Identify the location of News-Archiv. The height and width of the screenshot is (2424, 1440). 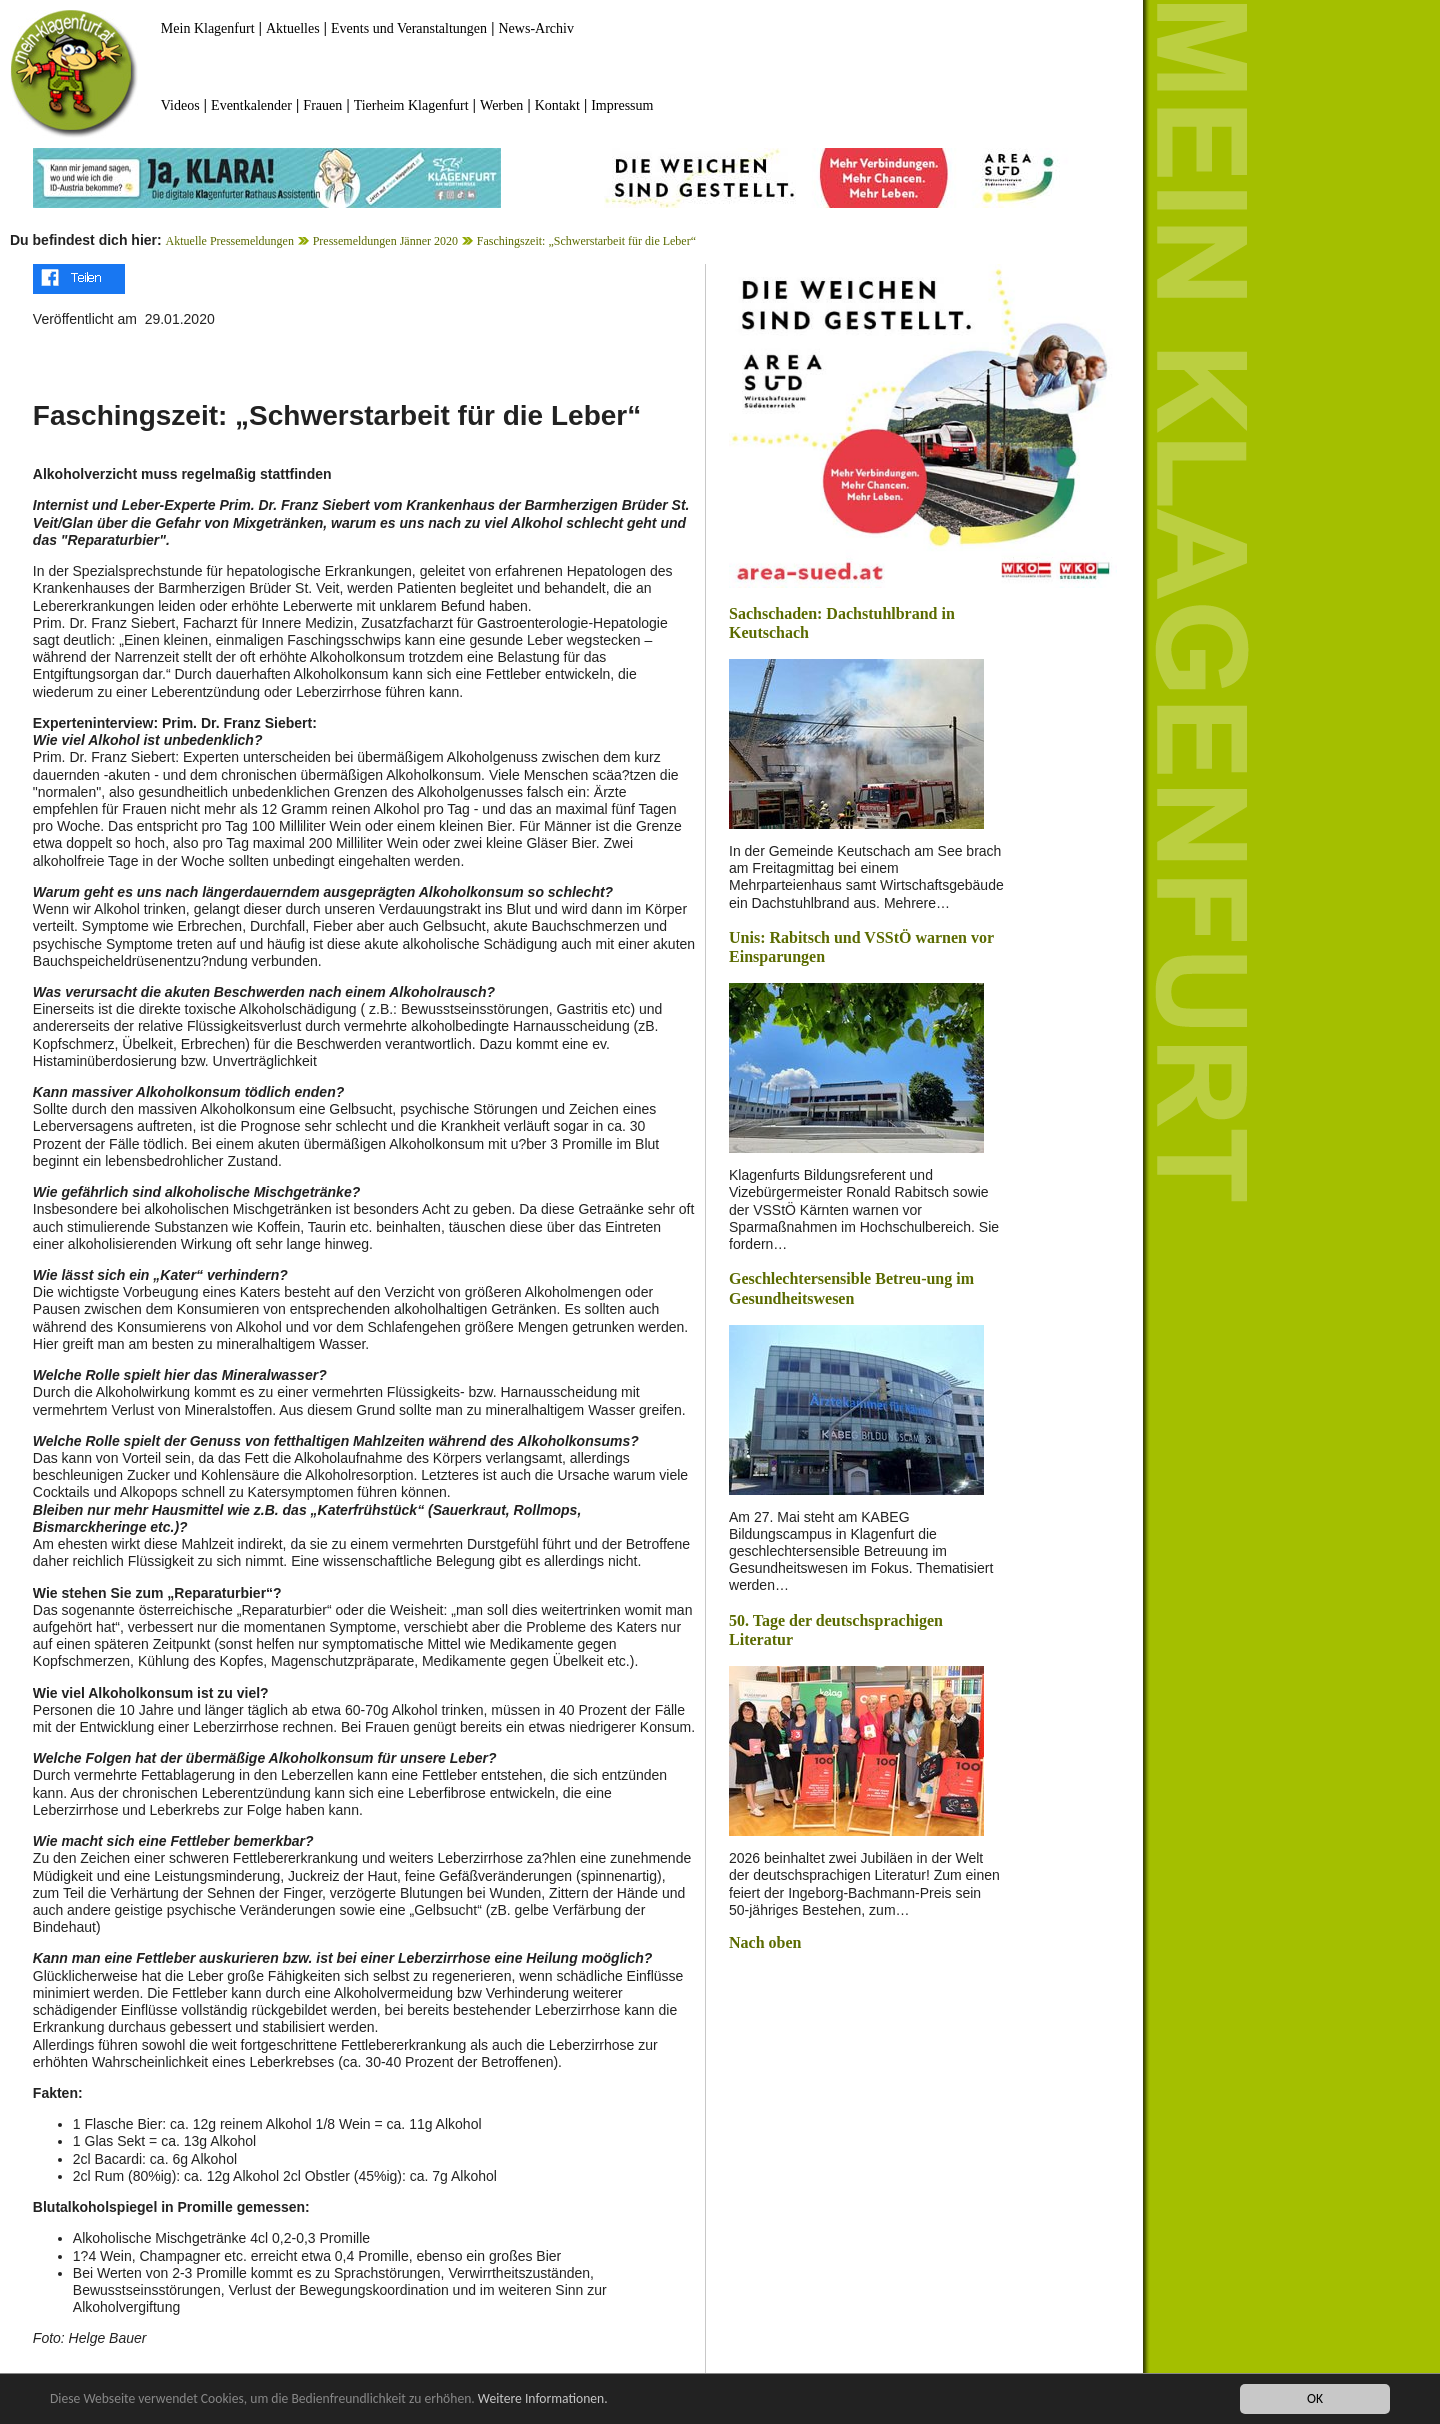
(536, 28).